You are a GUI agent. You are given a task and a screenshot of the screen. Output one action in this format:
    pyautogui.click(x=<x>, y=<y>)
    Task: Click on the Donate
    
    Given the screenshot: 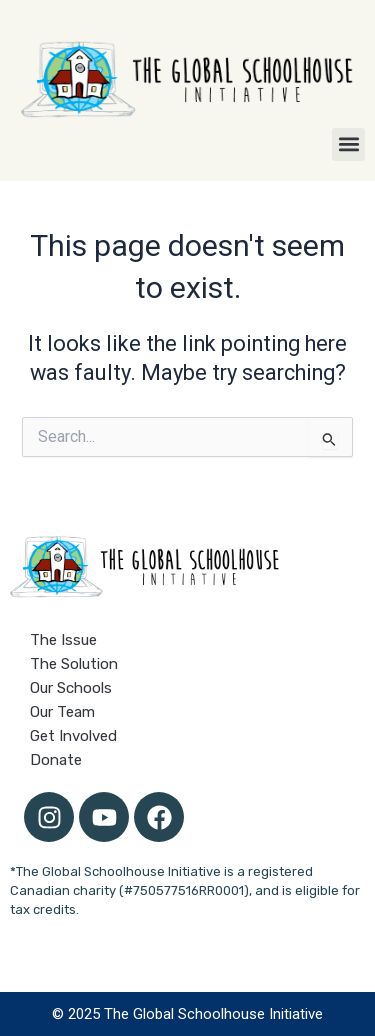 What is the action you would take?
    pyautogui.click(x=56, y=760)
    